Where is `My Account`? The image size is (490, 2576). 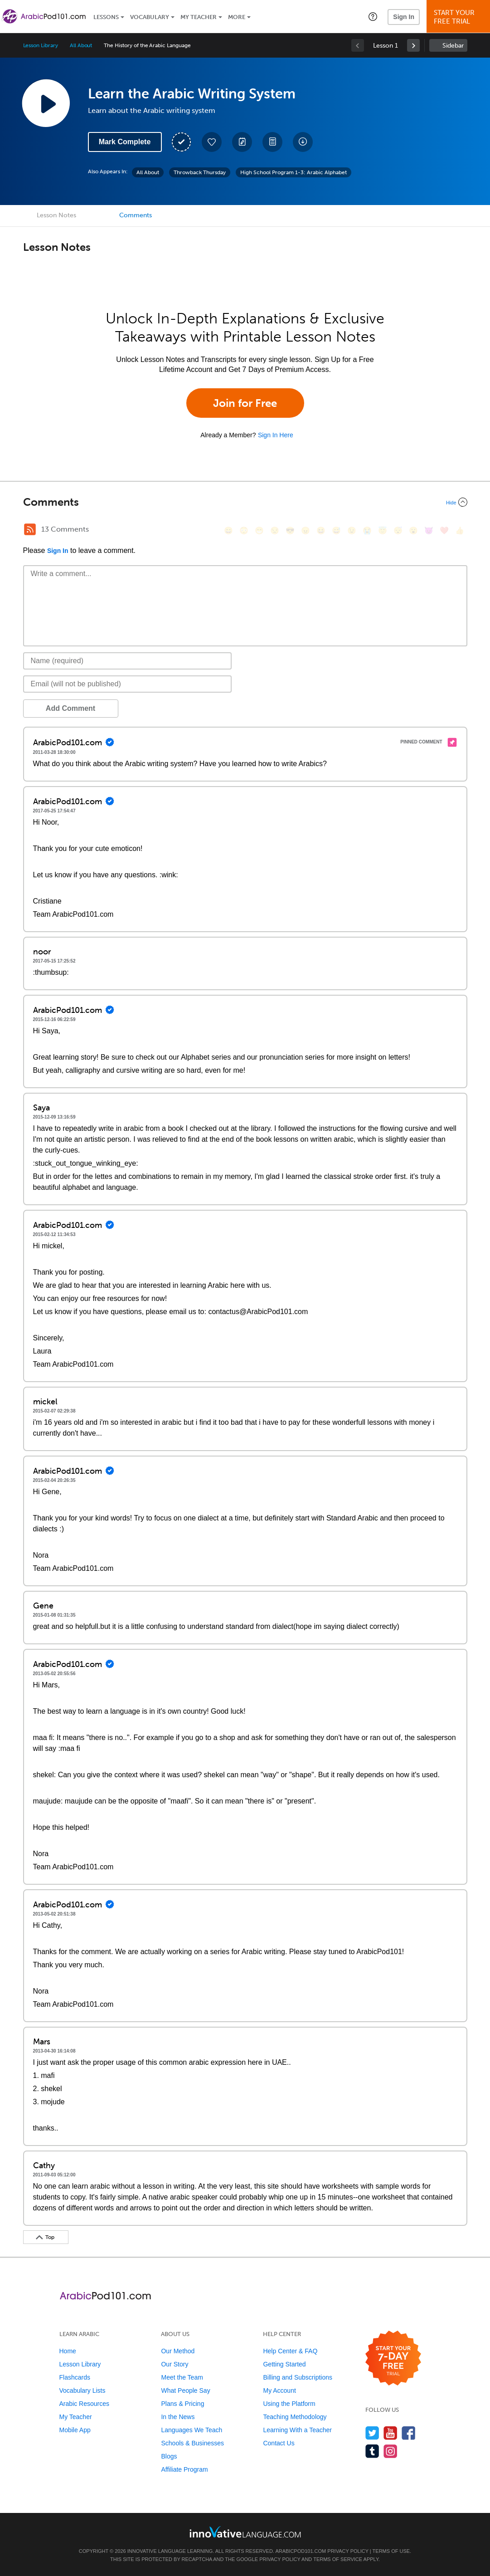 My Account is located at coordinates (279, 2390).